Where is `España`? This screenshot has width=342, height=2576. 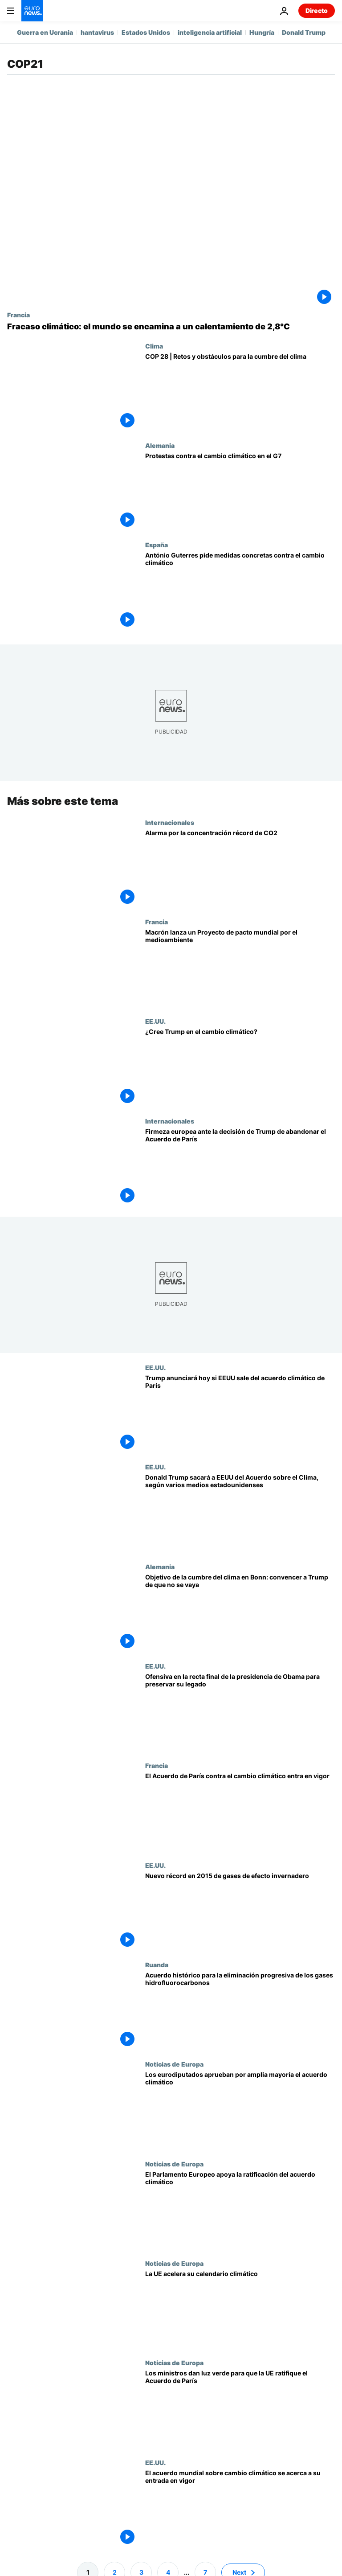 España is located at coordinates (156, 544).